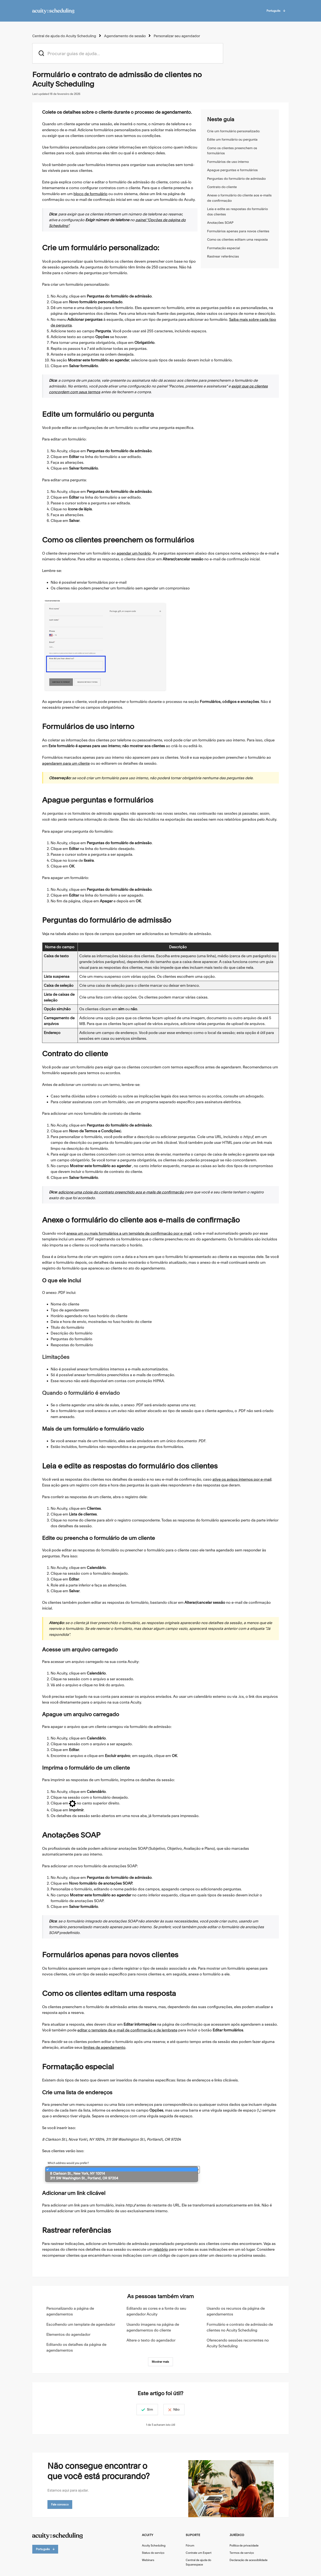 This screenshot has width=321, height=2576. What do you see at coordinates (241, 1479) in the screenshot?
I see `ative os avisos internos por e-mail` at bounding box center [241, 1479].